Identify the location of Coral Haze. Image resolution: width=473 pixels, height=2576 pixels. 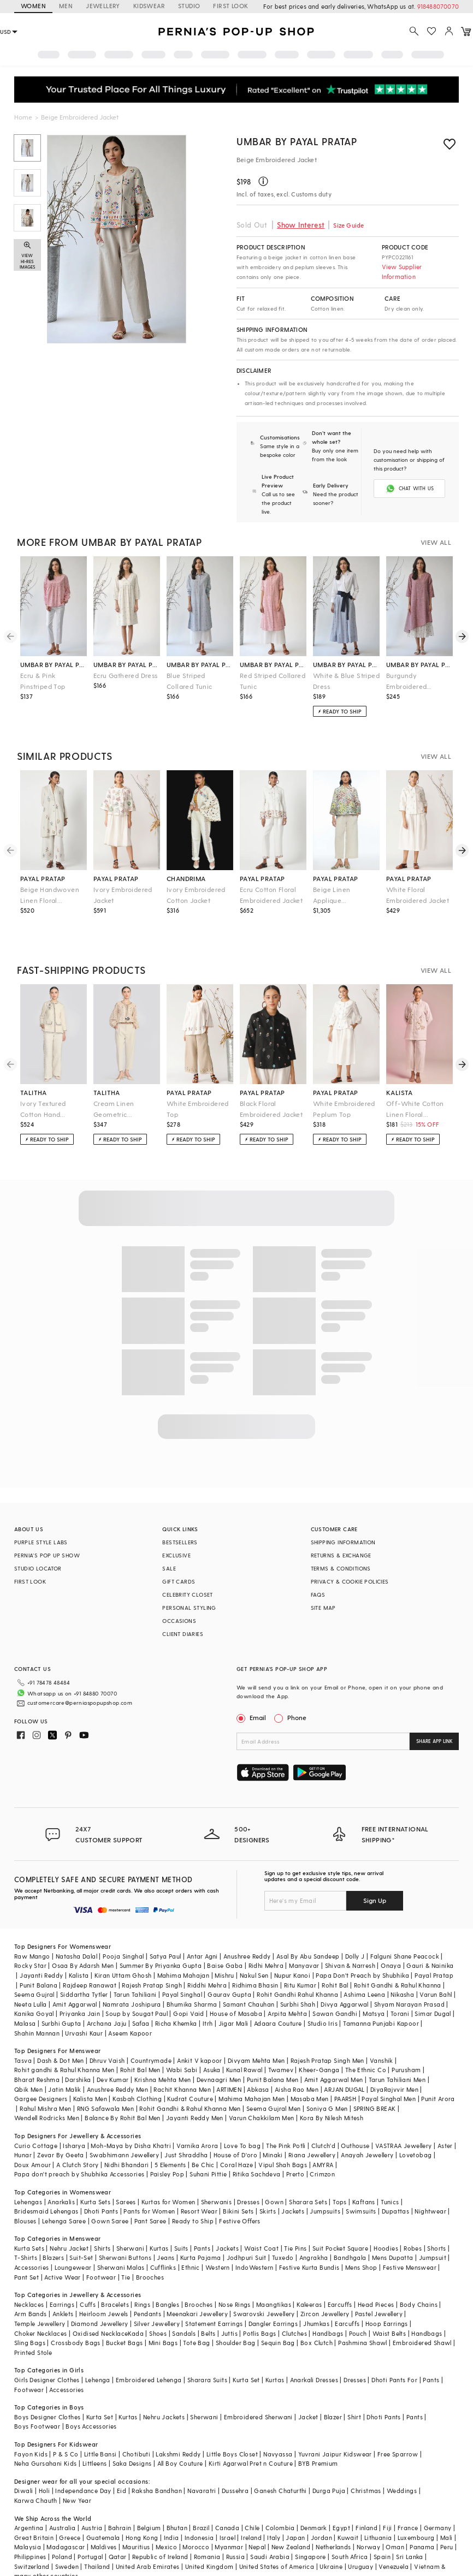
(236, 2138).